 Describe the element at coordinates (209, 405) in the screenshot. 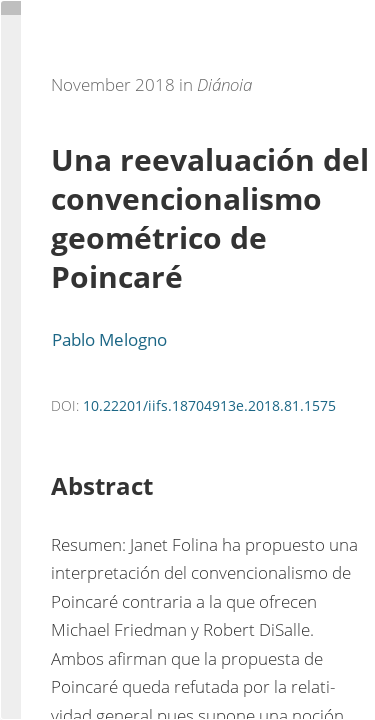

I see `10.22201/iifs.18704913e.2018.81.1575` at that location.